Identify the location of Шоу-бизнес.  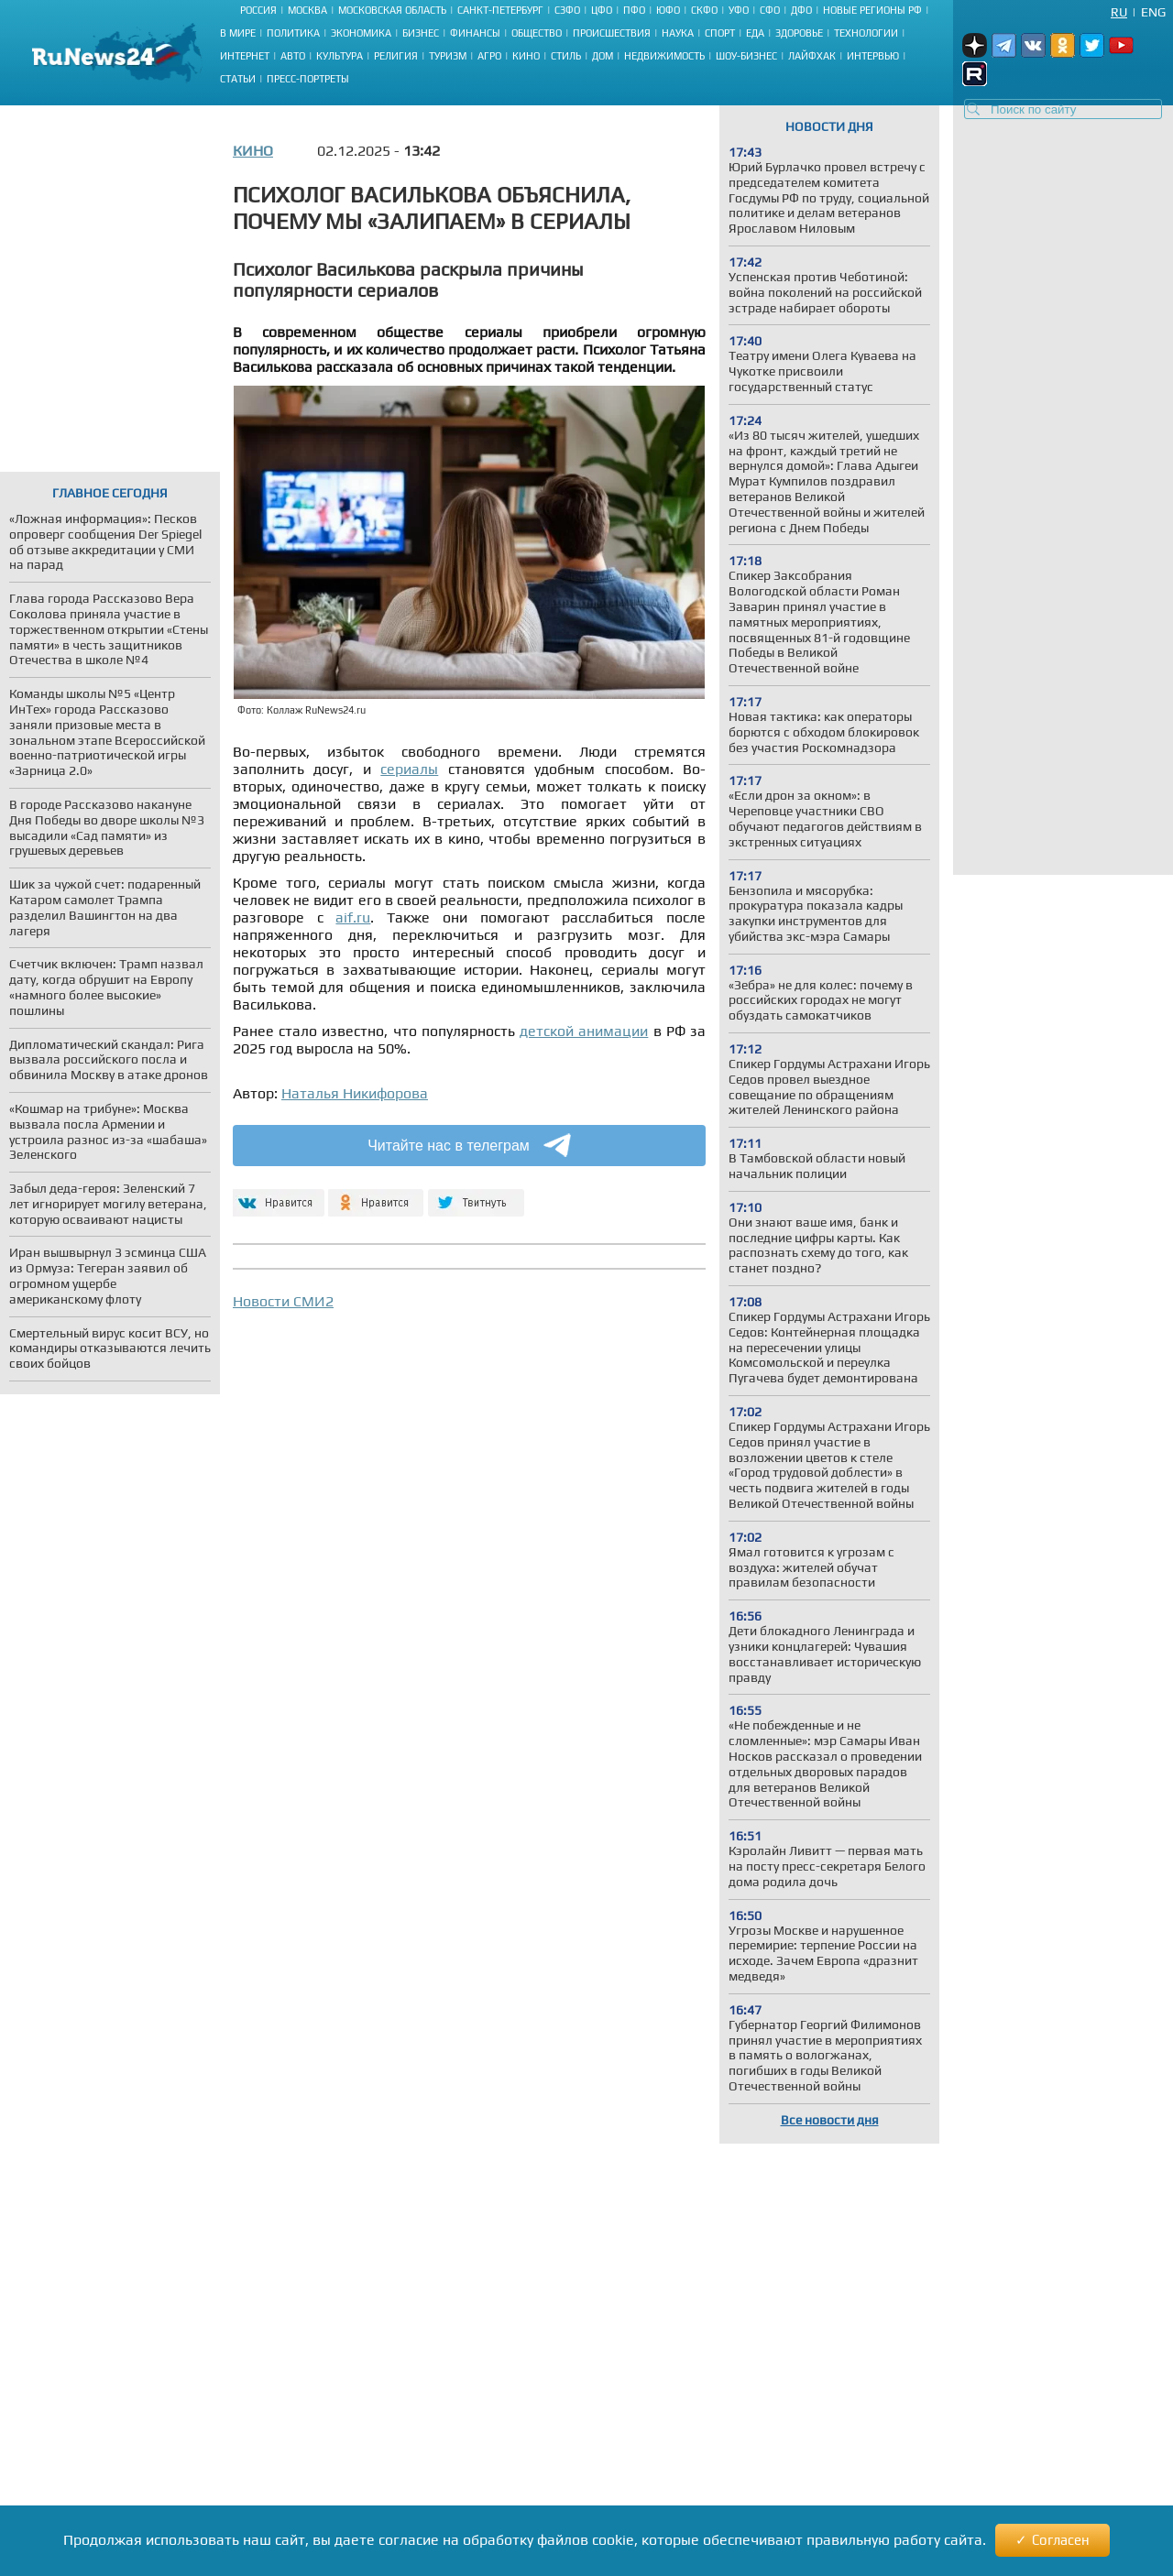
(746, 55).